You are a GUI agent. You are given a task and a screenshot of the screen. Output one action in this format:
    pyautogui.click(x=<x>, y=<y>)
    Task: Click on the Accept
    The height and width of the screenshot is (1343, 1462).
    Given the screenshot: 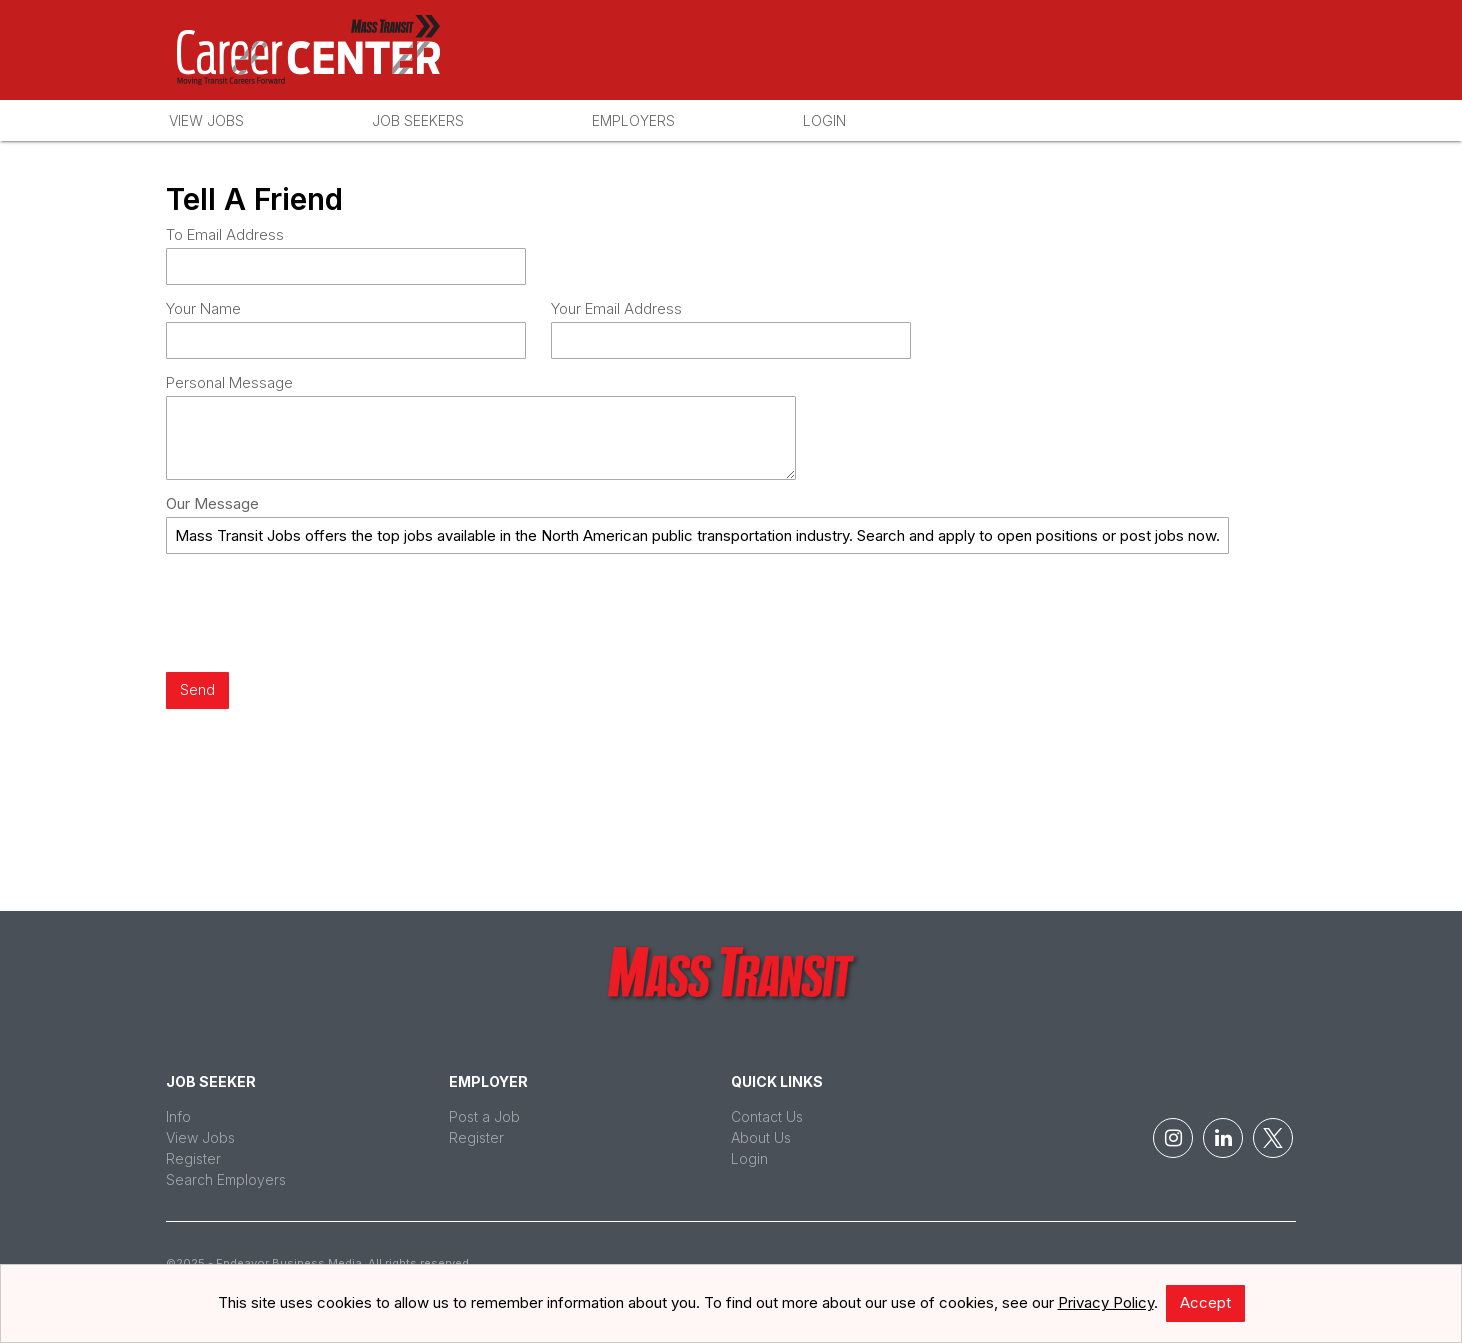 What is the action you would take?
    pyautogui.click(x=1205, y=1302)
    